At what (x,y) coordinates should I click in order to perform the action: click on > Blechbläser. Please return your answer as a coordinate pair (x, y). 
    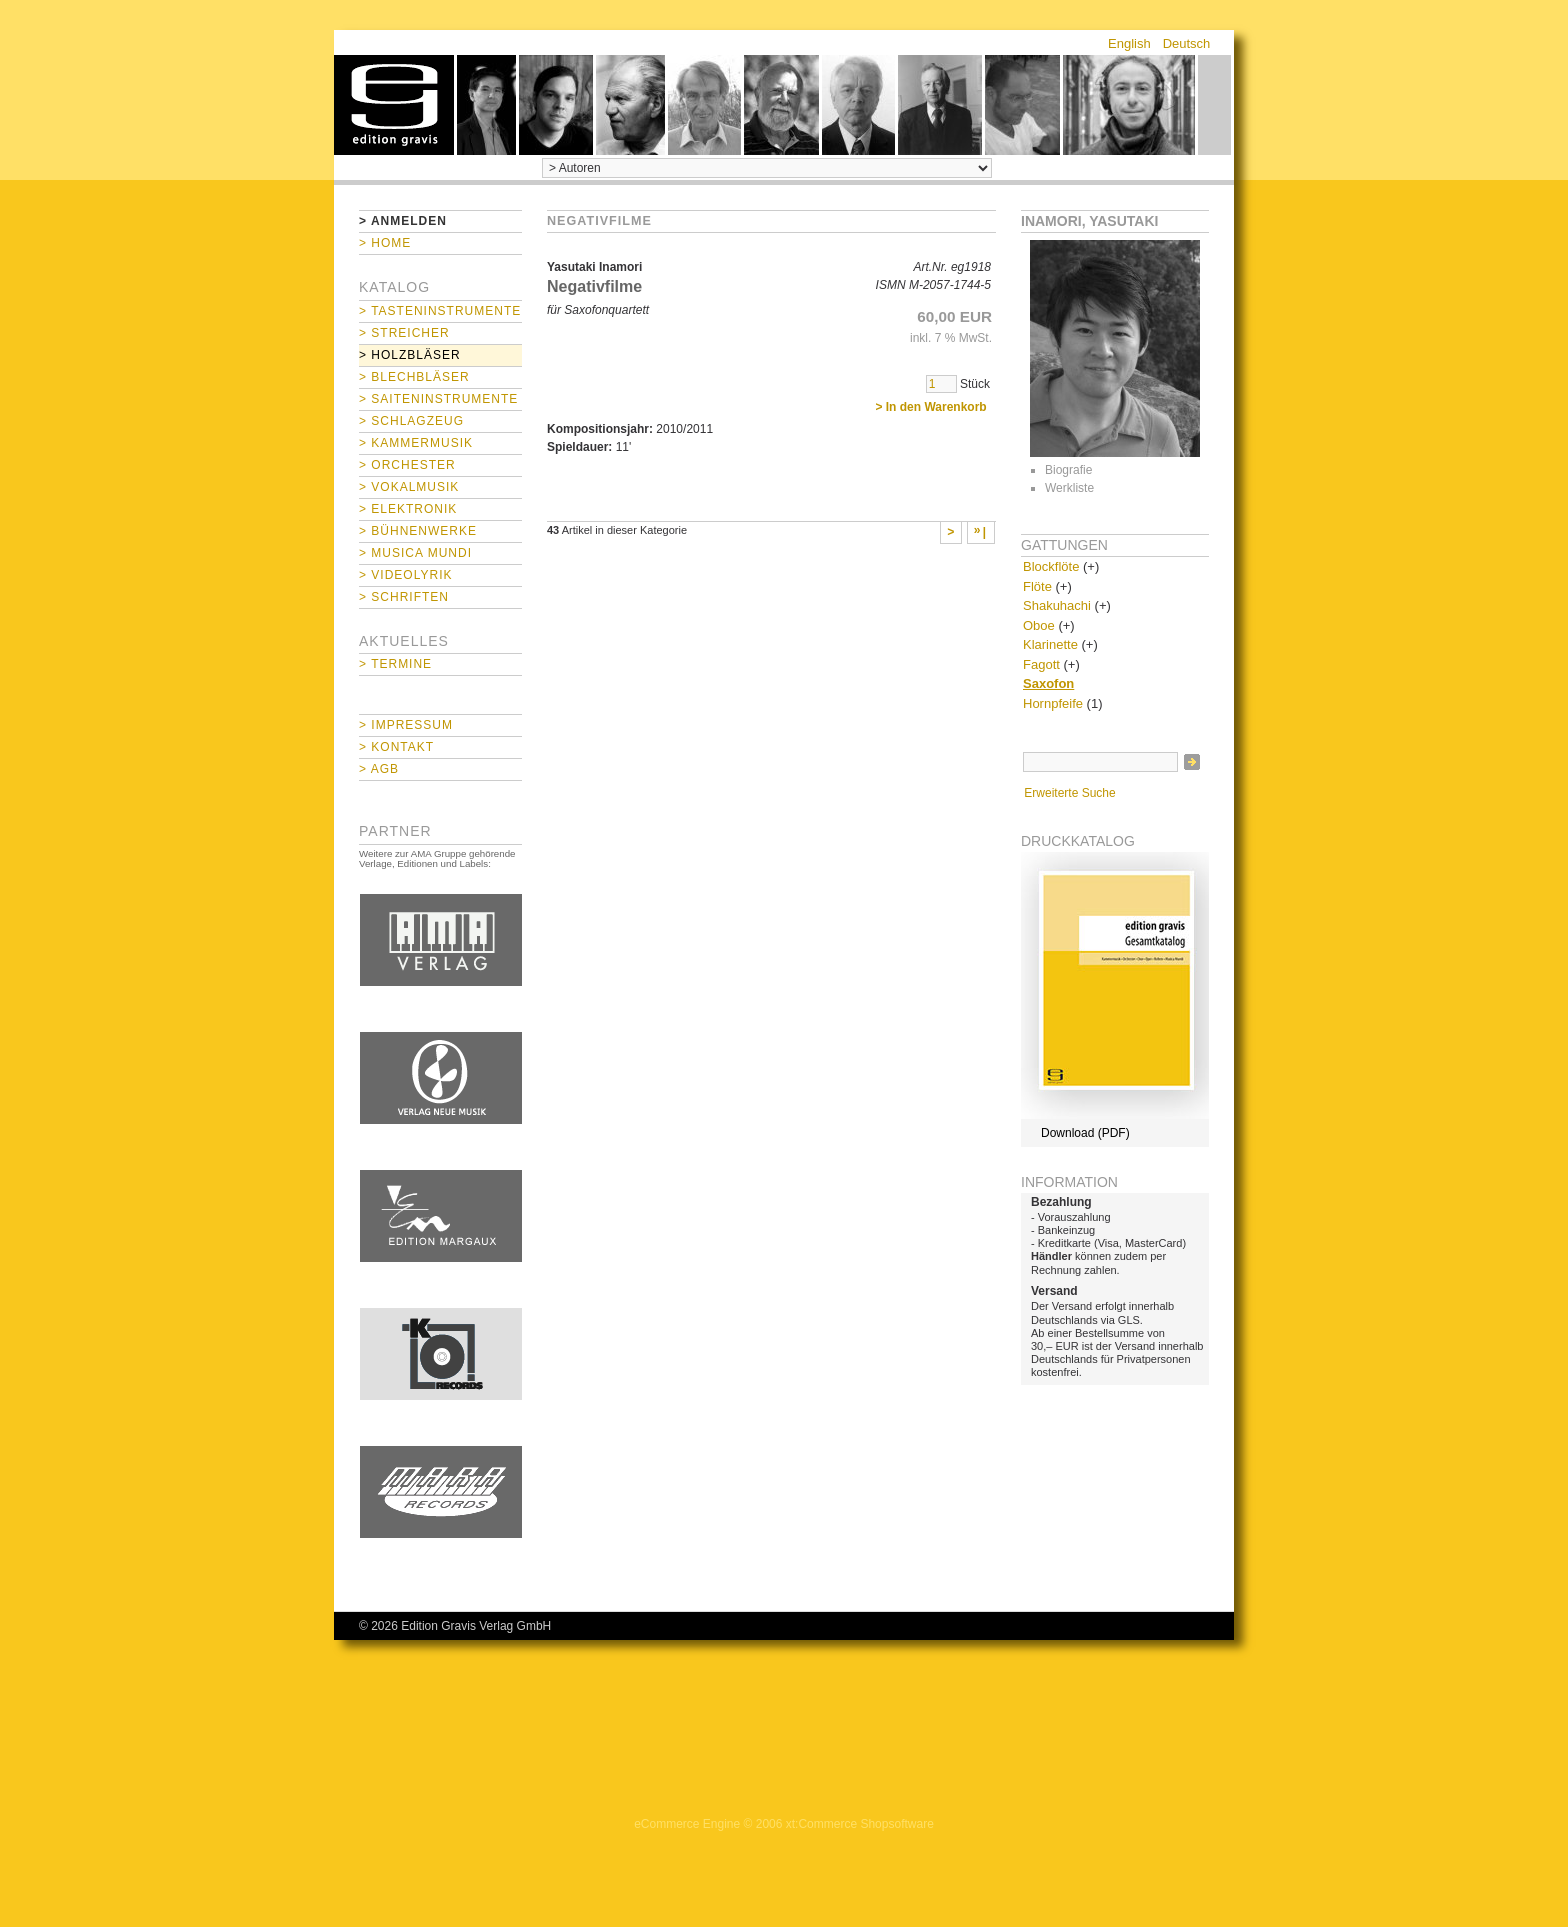
    Looking at the image, I should click on (414, 377).